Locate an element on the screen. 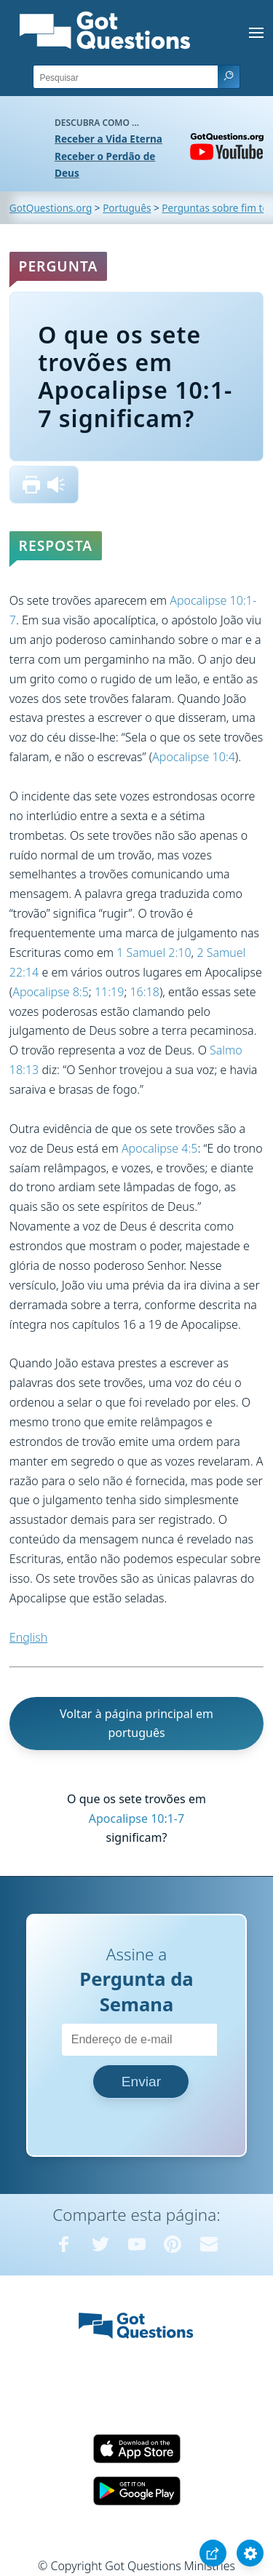 The height and width of the screenshot is (2576, 273). Receber a Vida Eterna is located at coordinates (108, 139).